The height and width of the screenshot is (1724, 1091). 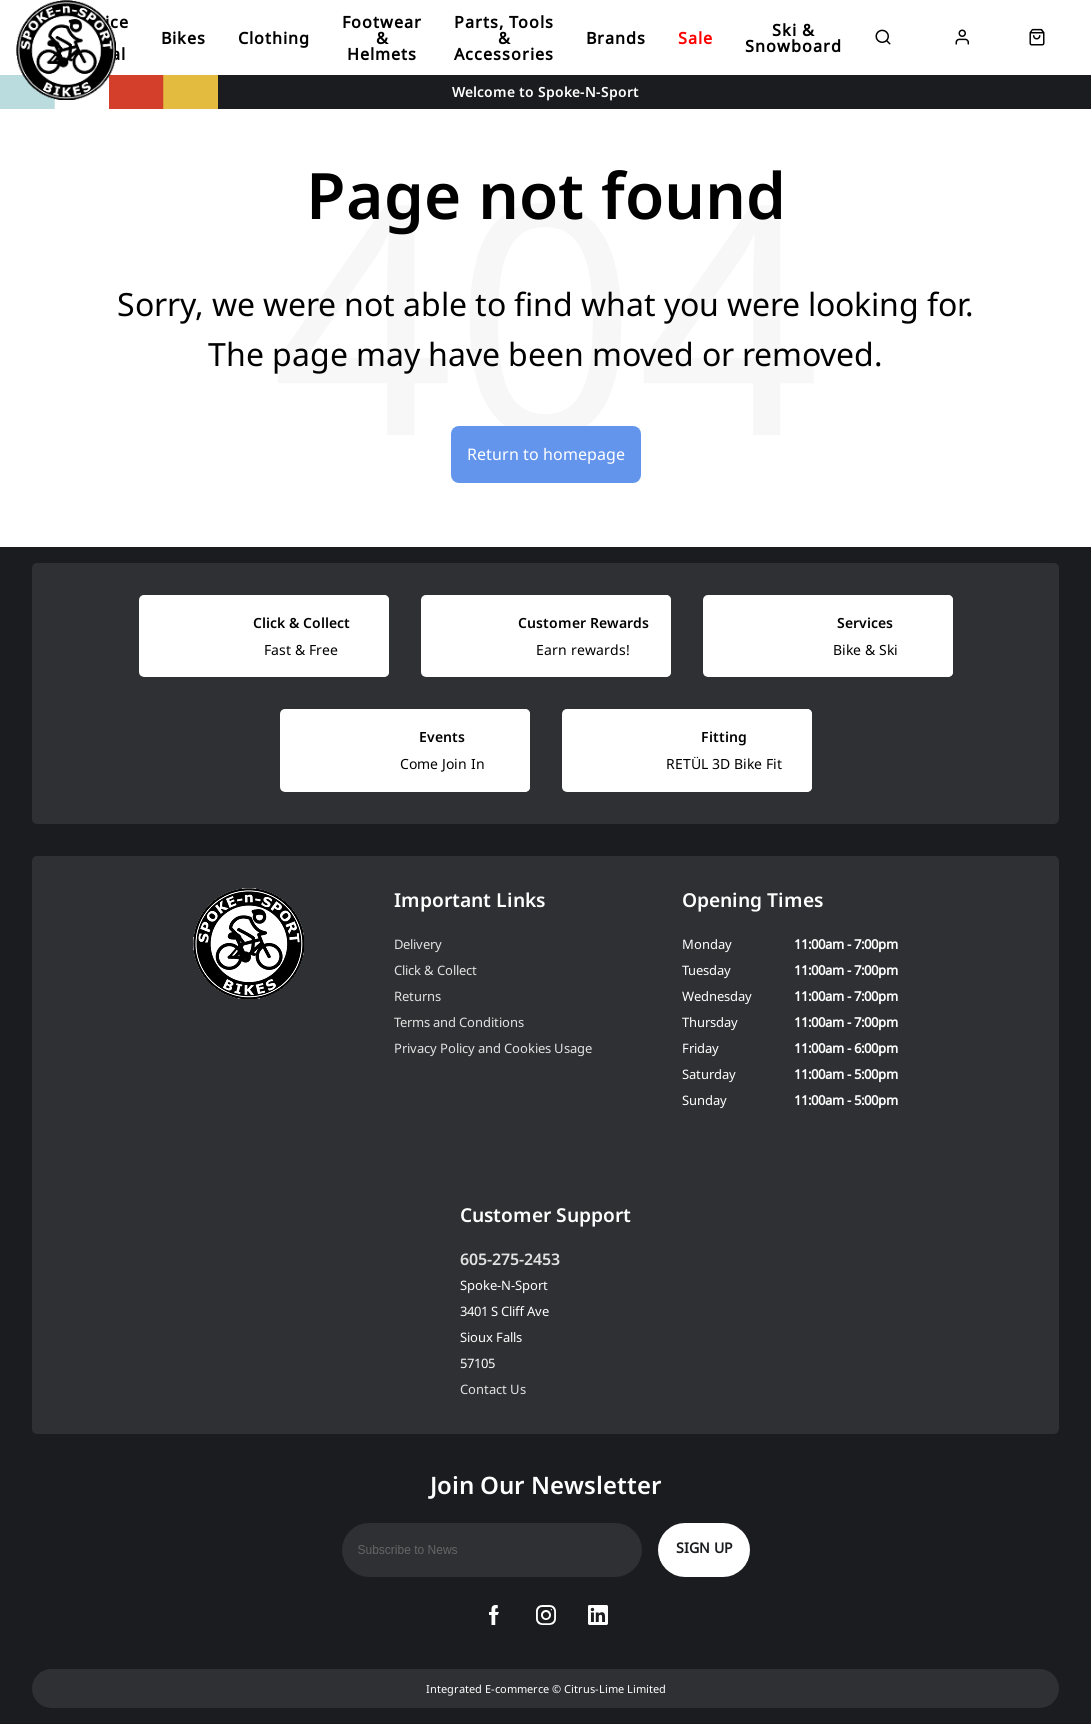 I want to click on Sale, so click(x=695, y=38).